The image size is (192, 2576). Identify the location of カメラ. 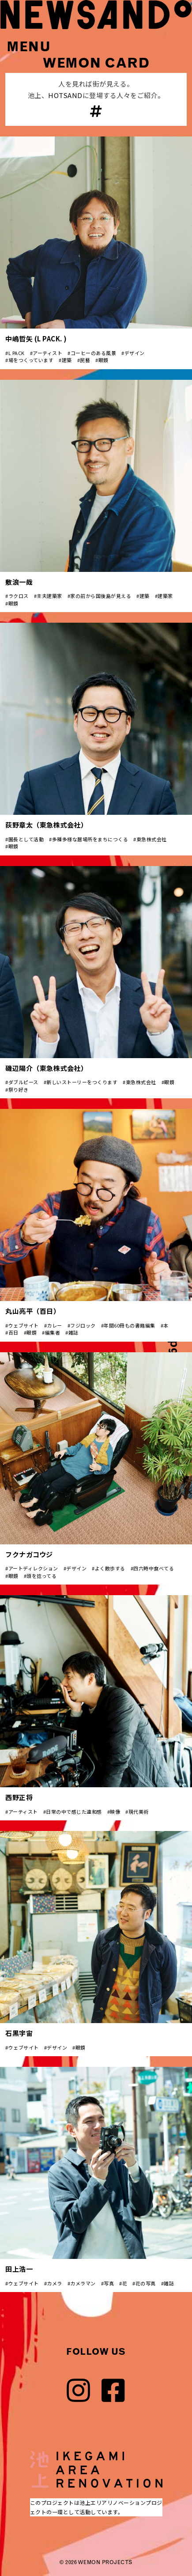
(54, 2283).